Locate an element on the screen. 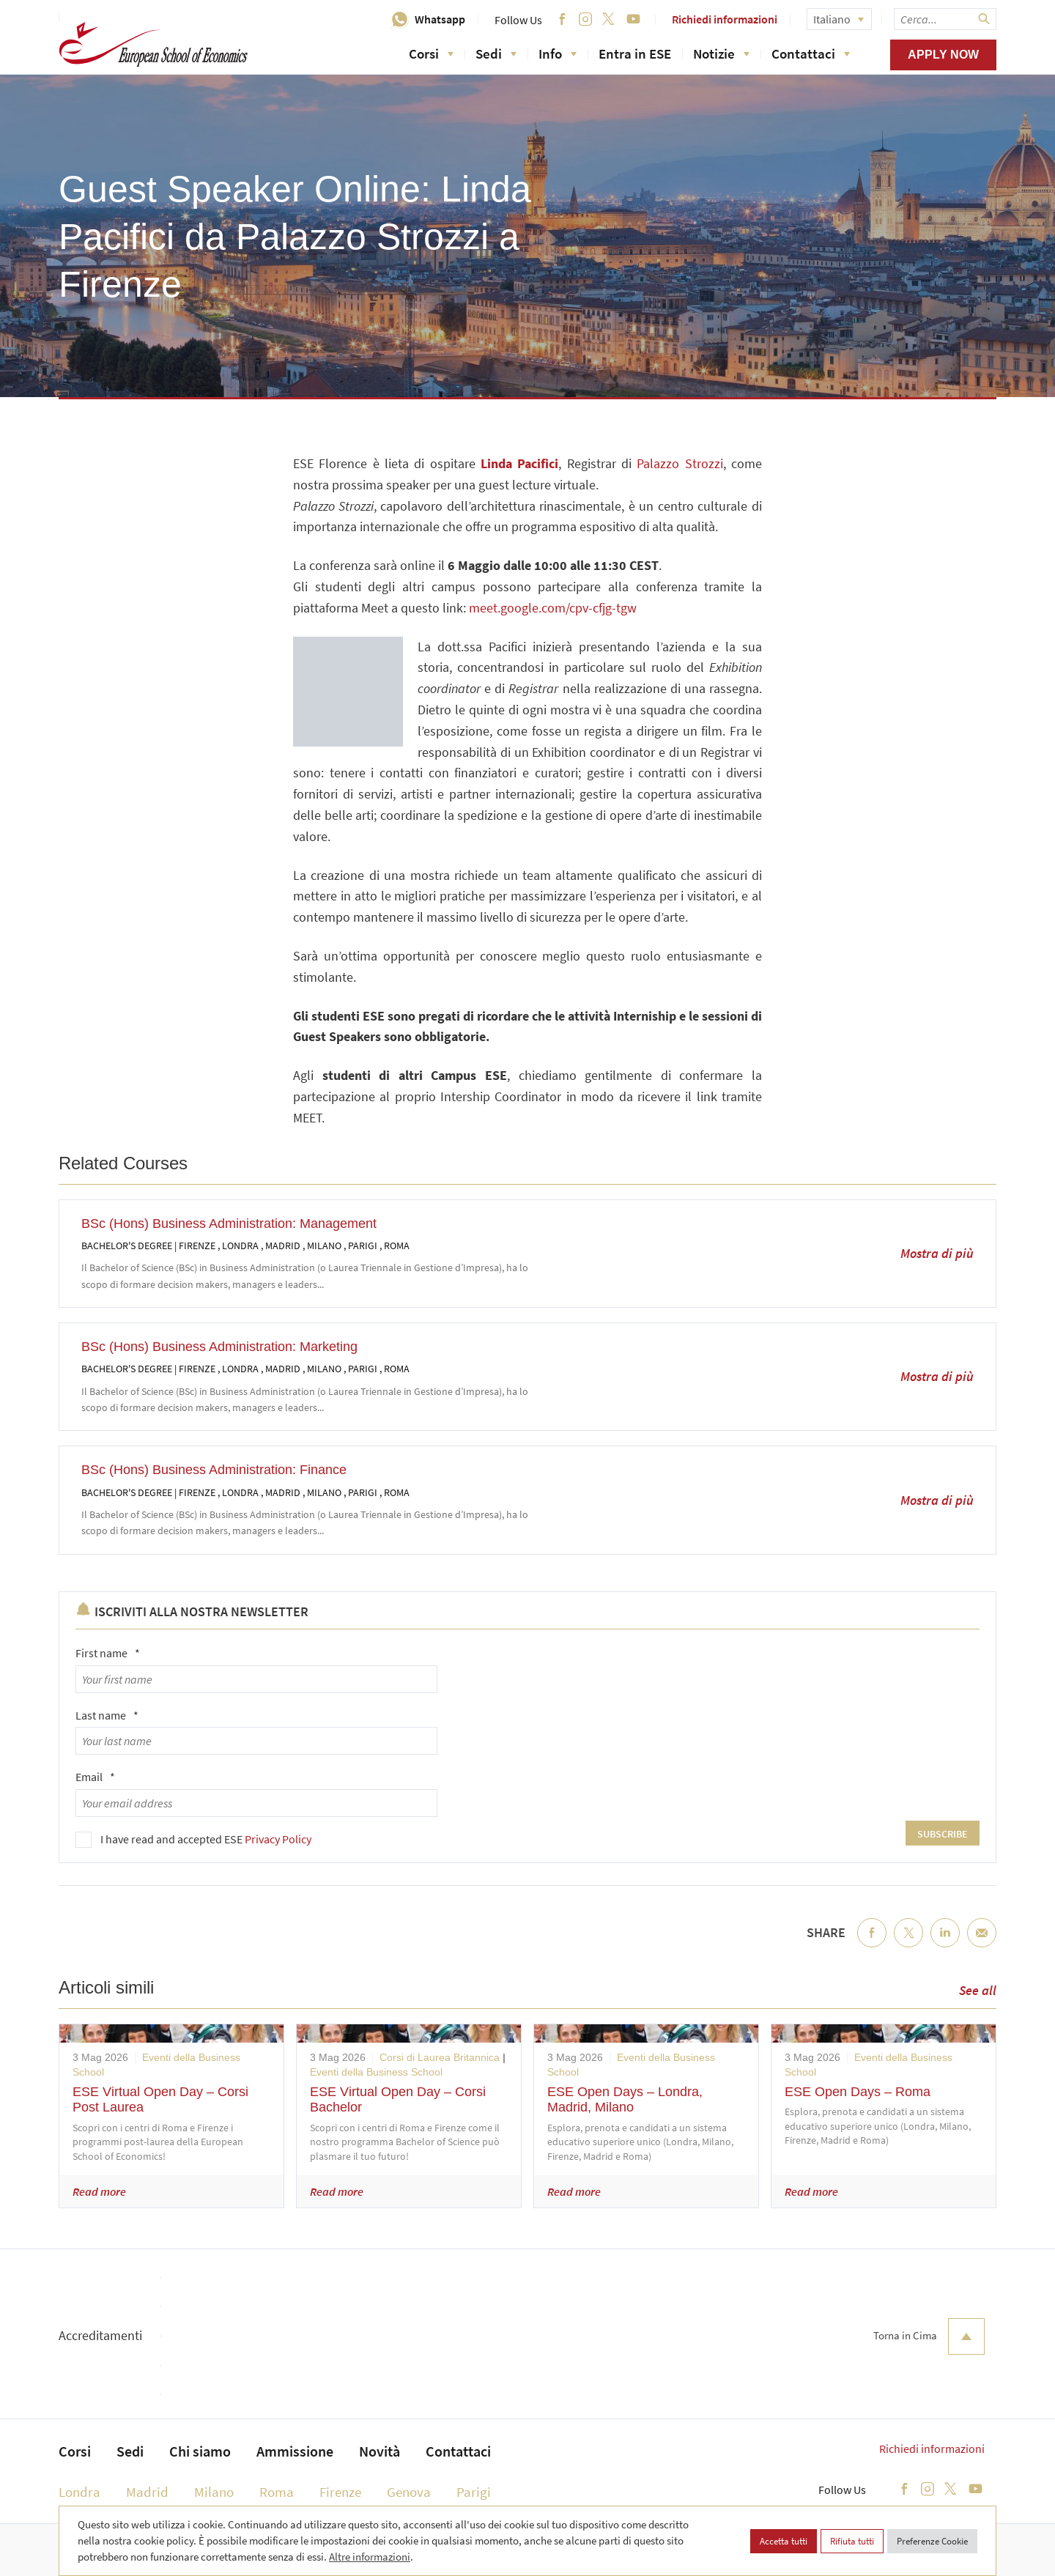 This screenshot has width=1055, height=2576. Londra [menuitem] is located at coordinates (79, 2492).